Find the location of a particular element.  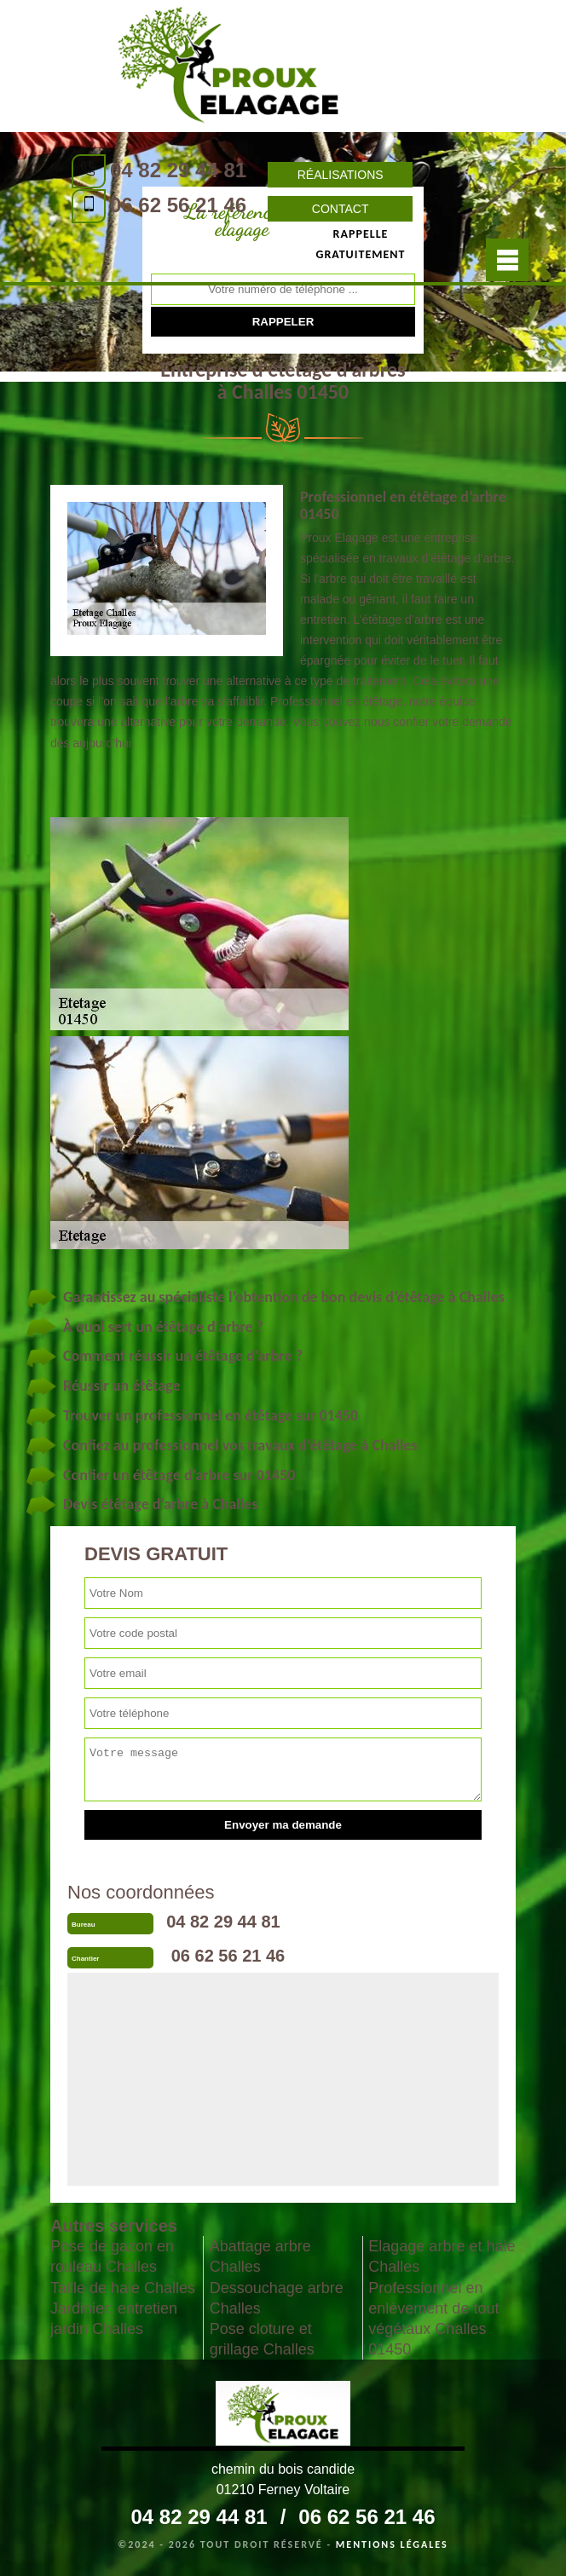

Pose cloture et grillage Challes is located at coordinates (262, 2339).